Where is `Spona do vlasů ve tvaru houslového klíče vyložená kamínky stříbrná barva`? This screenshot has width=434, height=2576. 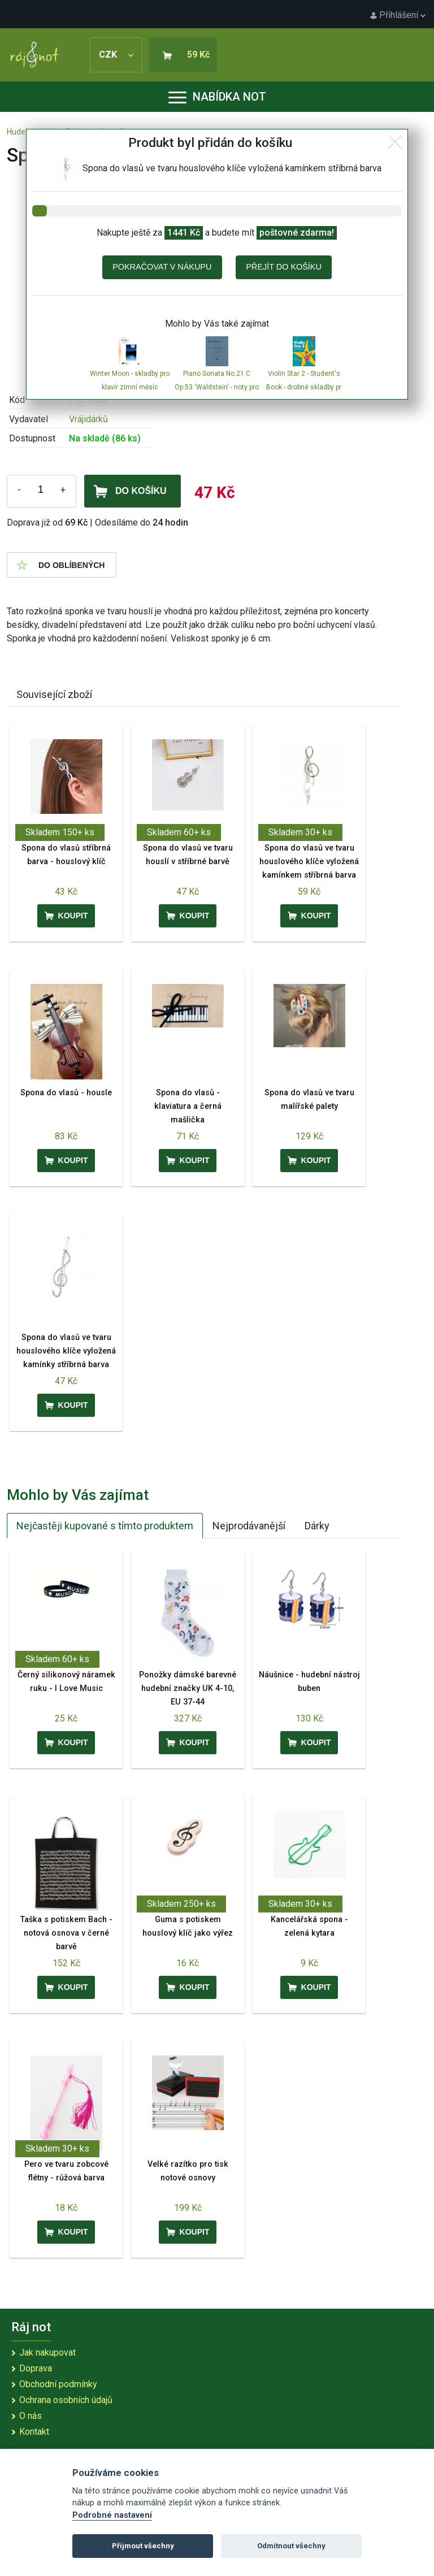
Spona do vlasů ve tvaru houslového klíče vyložená kamínky stříbrná barva is located at coordinates (66, 1351).